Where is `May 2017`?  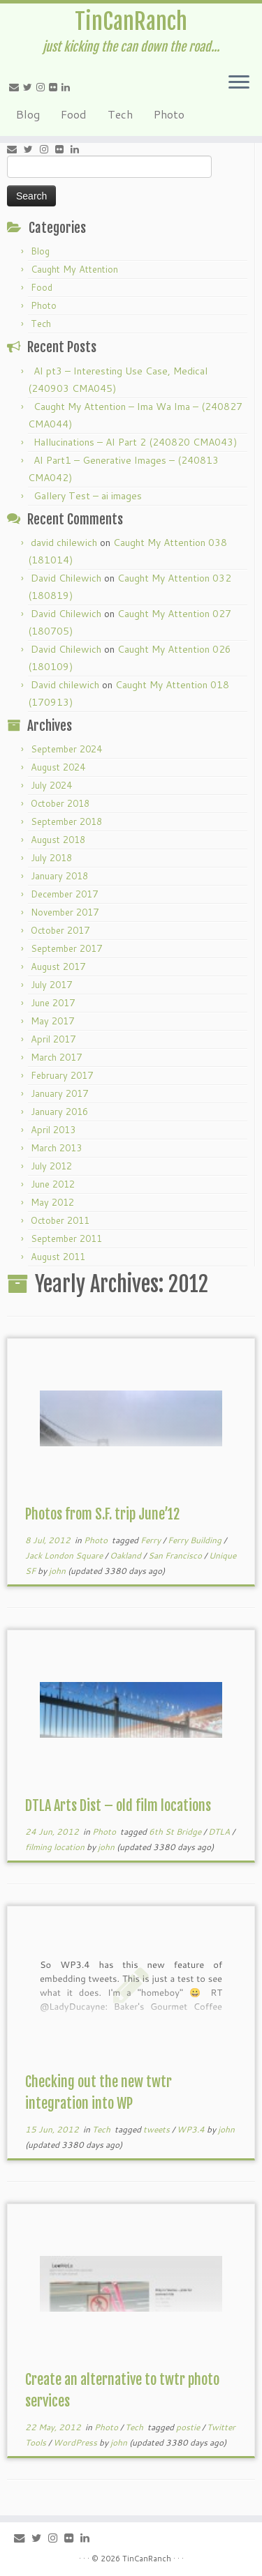 May 2017 is located at coordinates (52, 1021).